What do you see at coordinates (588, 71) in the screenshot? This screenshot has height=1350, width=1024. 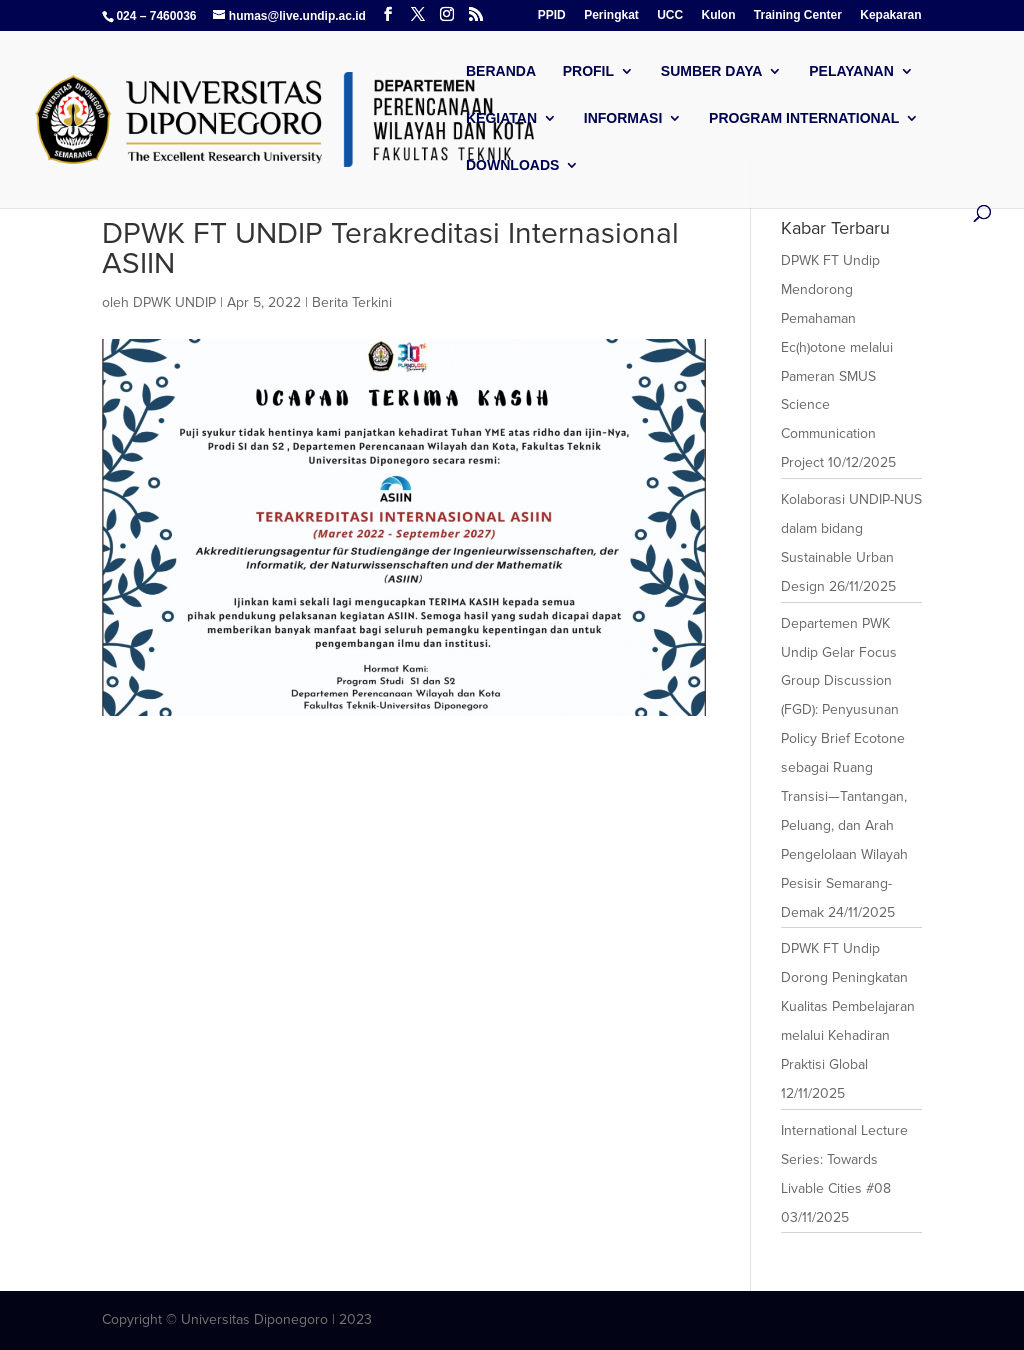 I see `Profil` at bounding box center [588, 71].